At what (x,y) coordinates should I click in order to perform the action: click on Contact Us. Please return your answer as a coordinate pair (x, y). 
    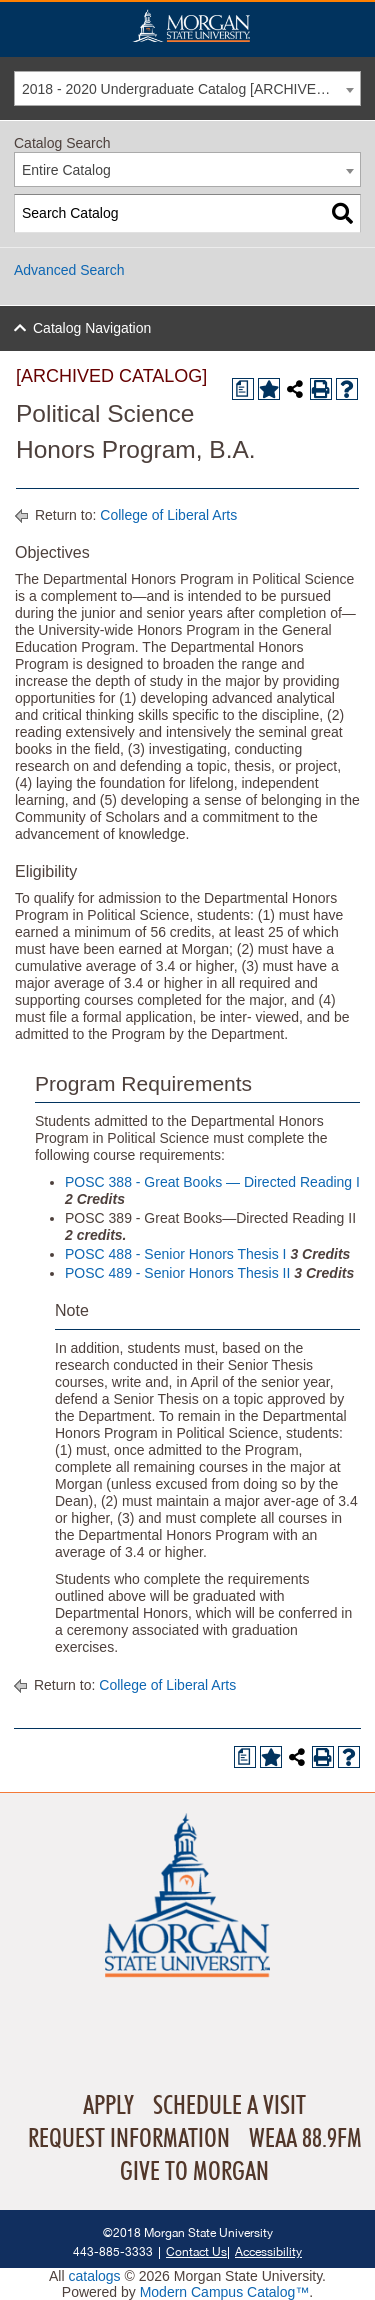
    Looking at the image, I should click on (196, 2251).